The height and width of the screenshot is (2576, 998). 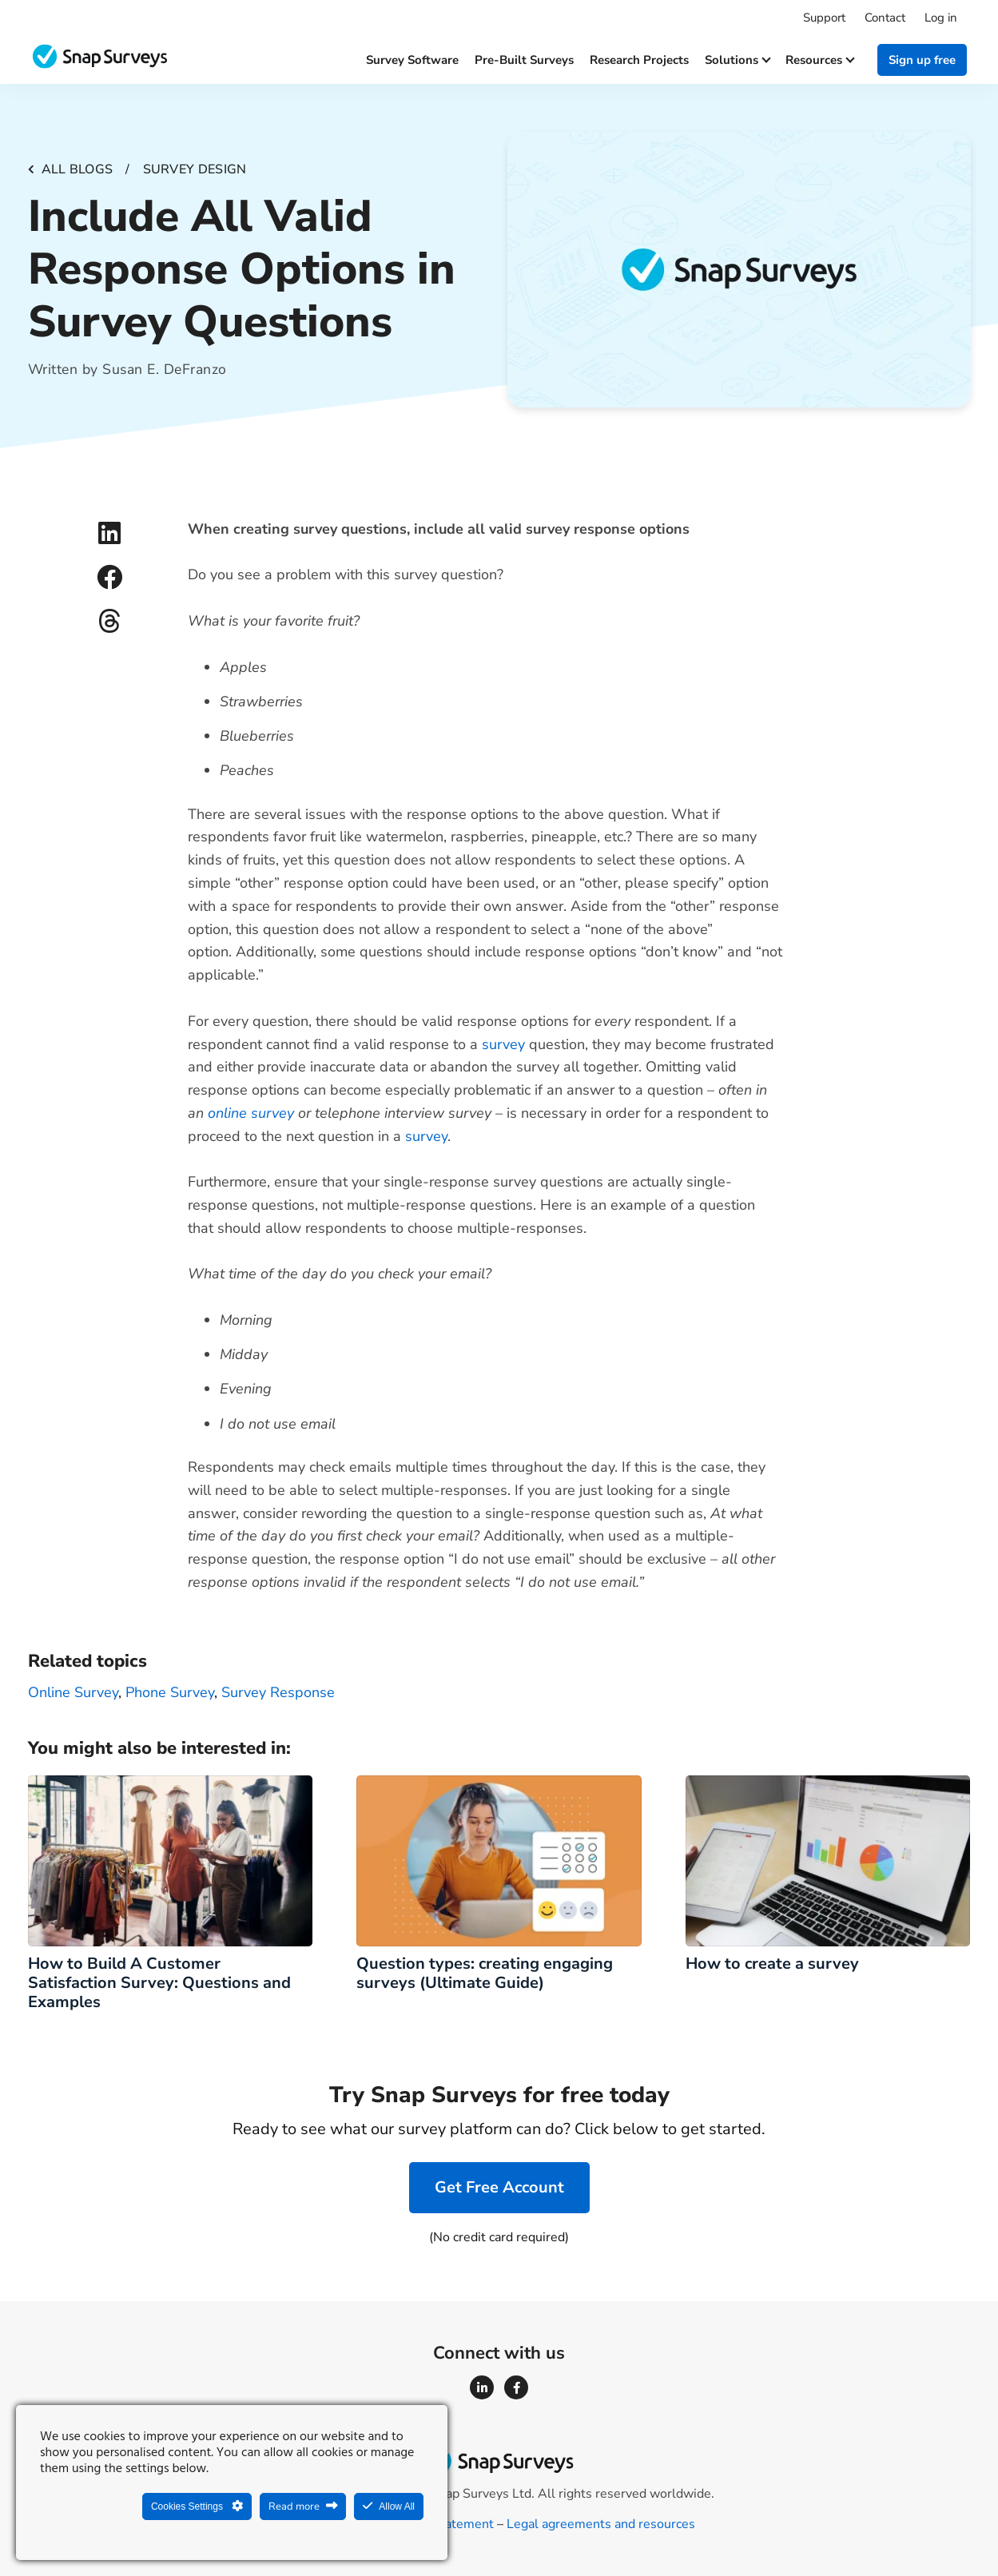 I want to click on Solutions [button], so click(x=737, y=60).